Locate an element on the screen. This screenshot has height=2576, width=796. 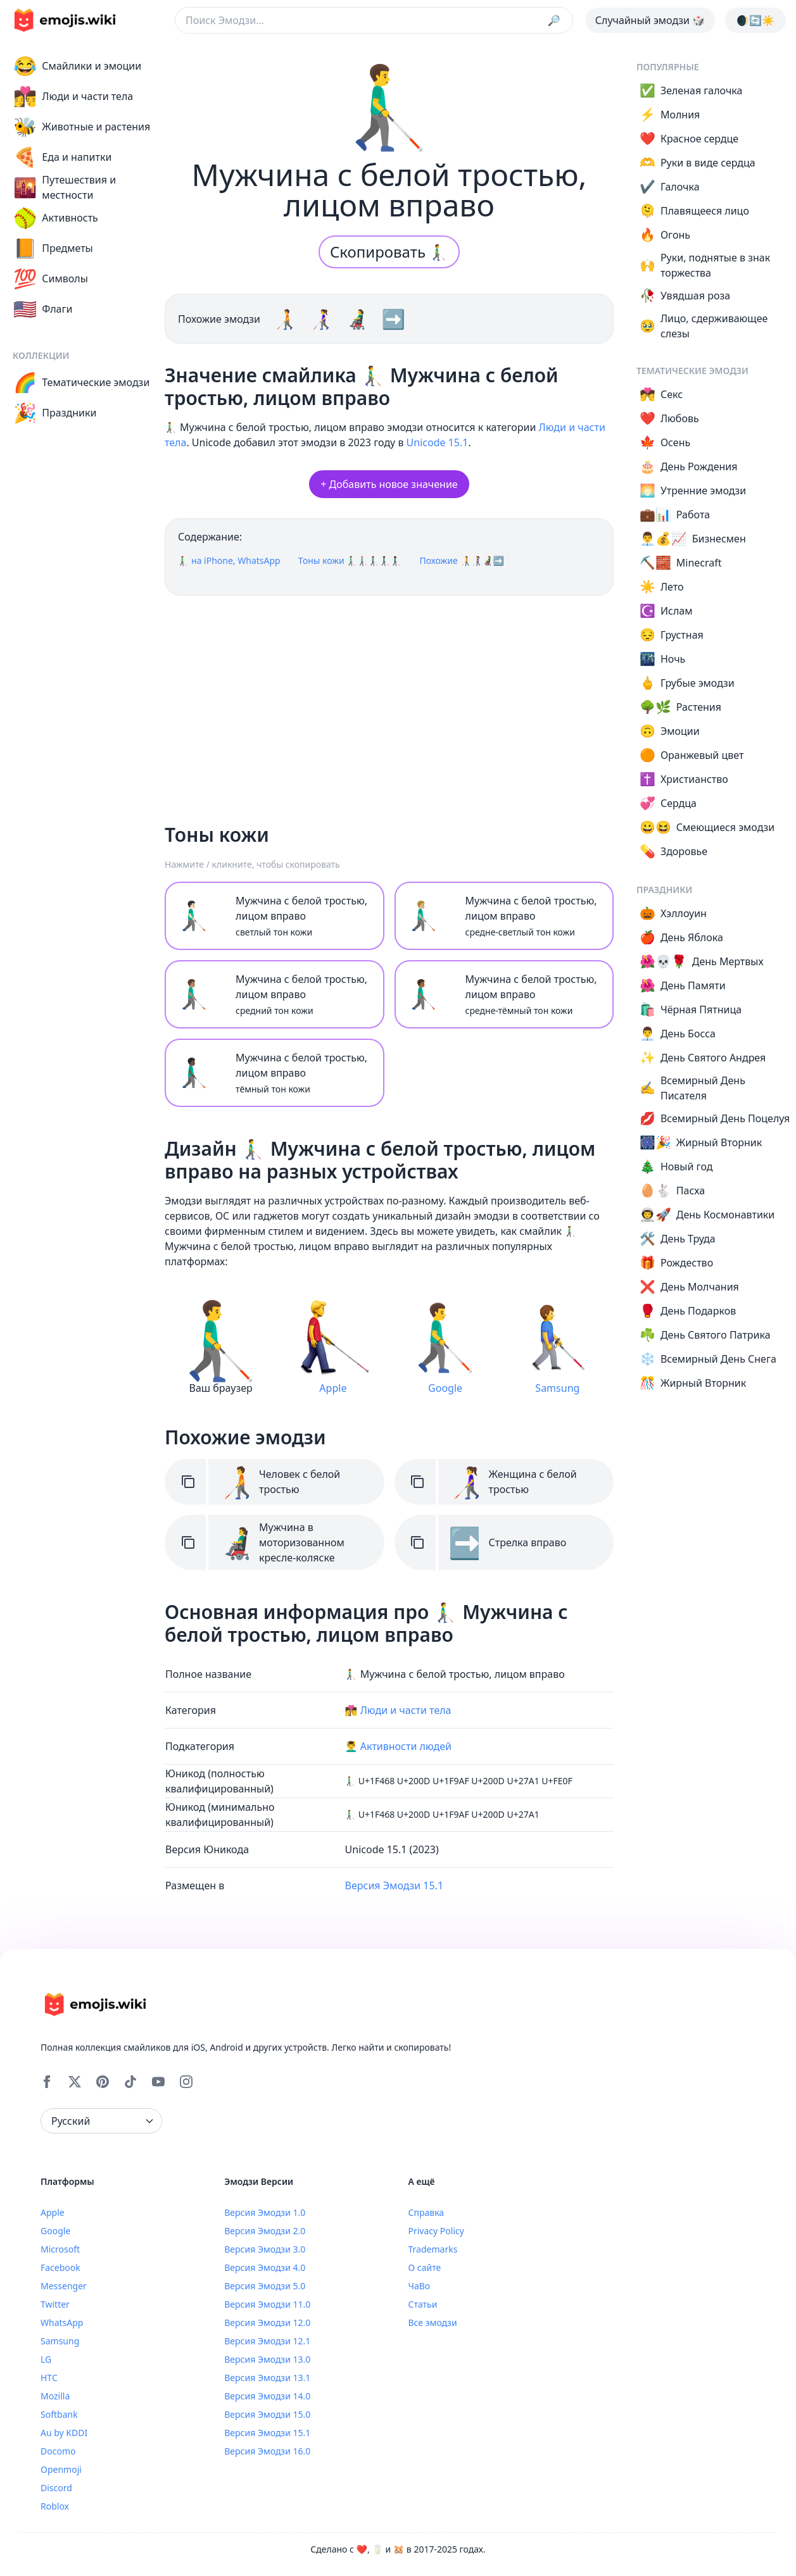
Версия Эмодзи 13.1 is located at coordinates (267, 2378).